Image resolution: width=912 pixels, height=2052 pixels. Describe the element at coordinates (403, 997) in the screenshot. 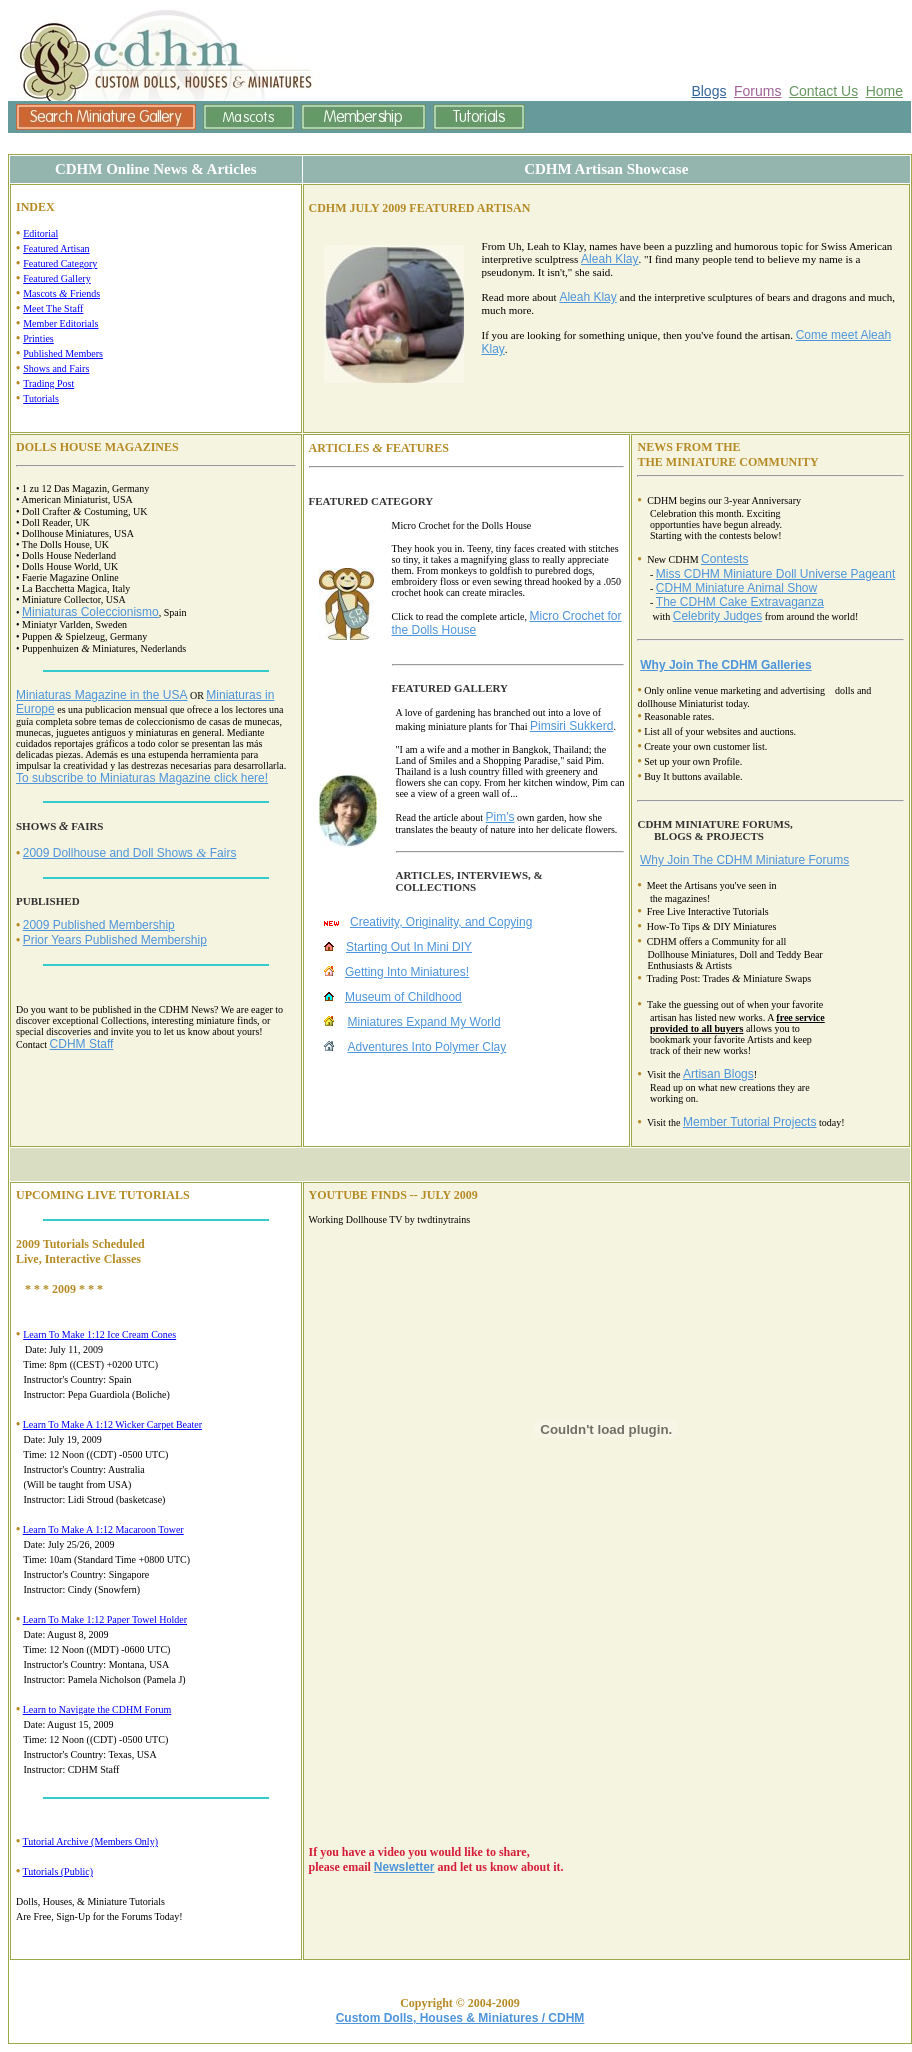

I see `Museum of Childhood` at that location.